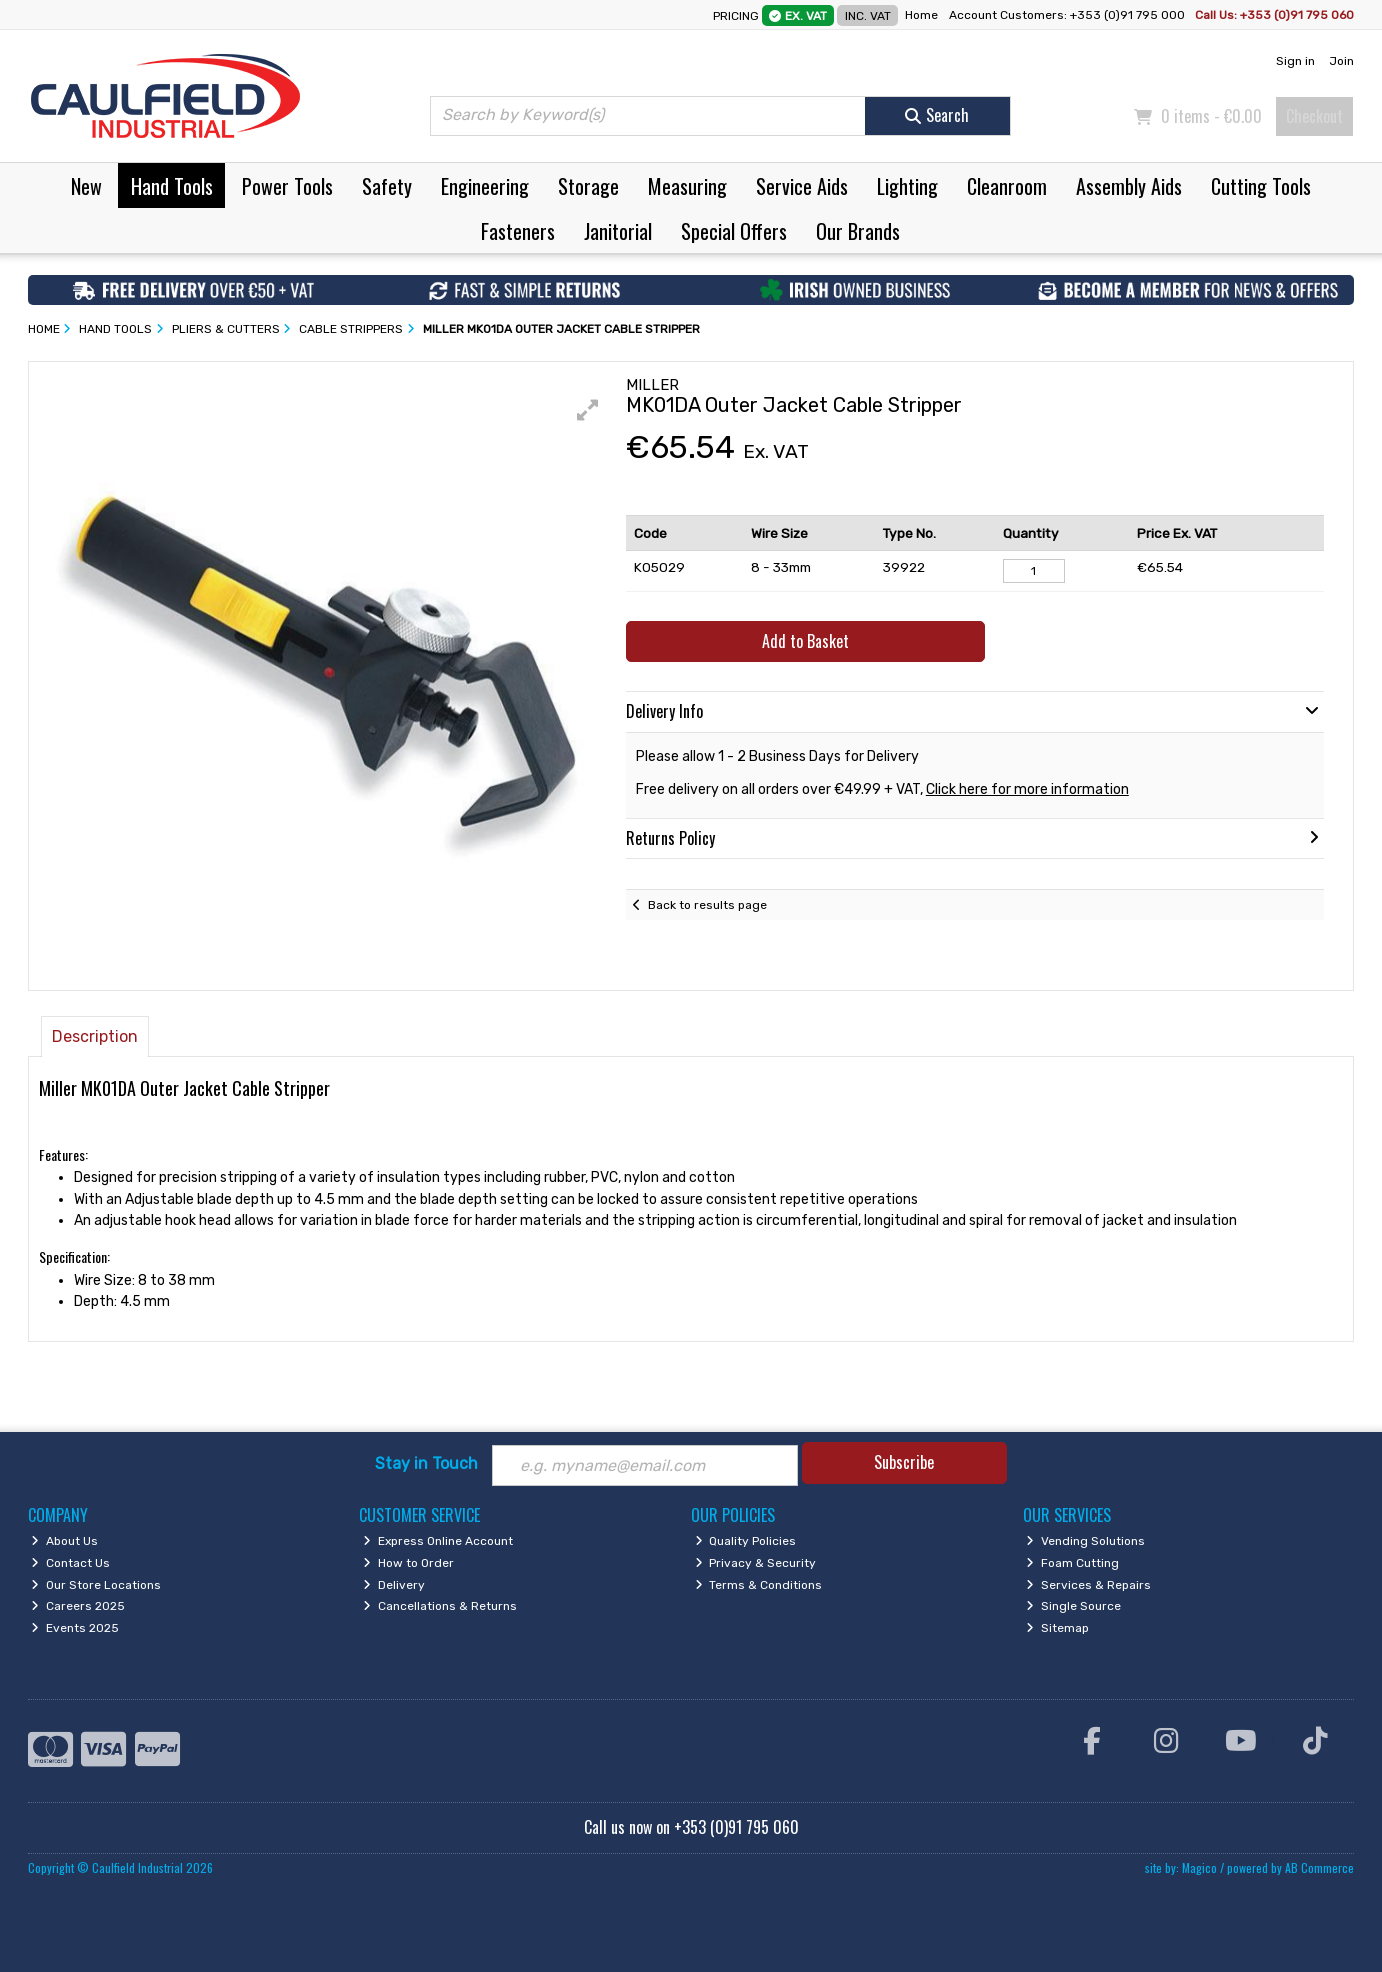 The image size is (1382, 1972). I want to click on Express Online Account, so click(438, 1541).